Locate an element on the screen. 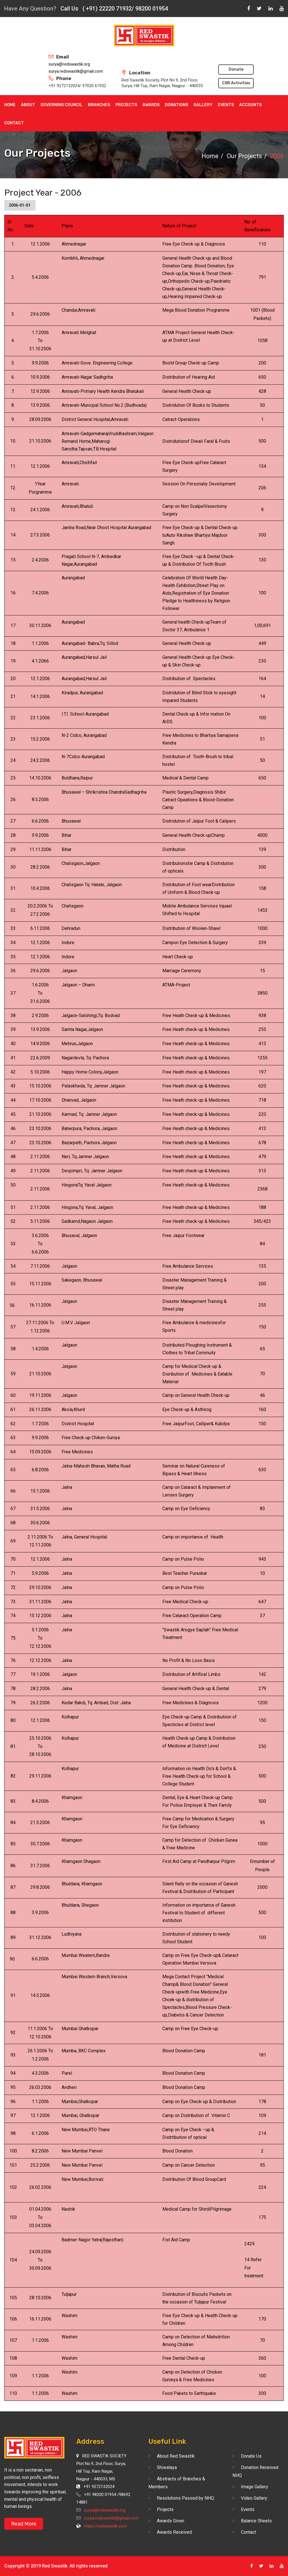  https://redswastik.com is located at coordinates (105, 2526).